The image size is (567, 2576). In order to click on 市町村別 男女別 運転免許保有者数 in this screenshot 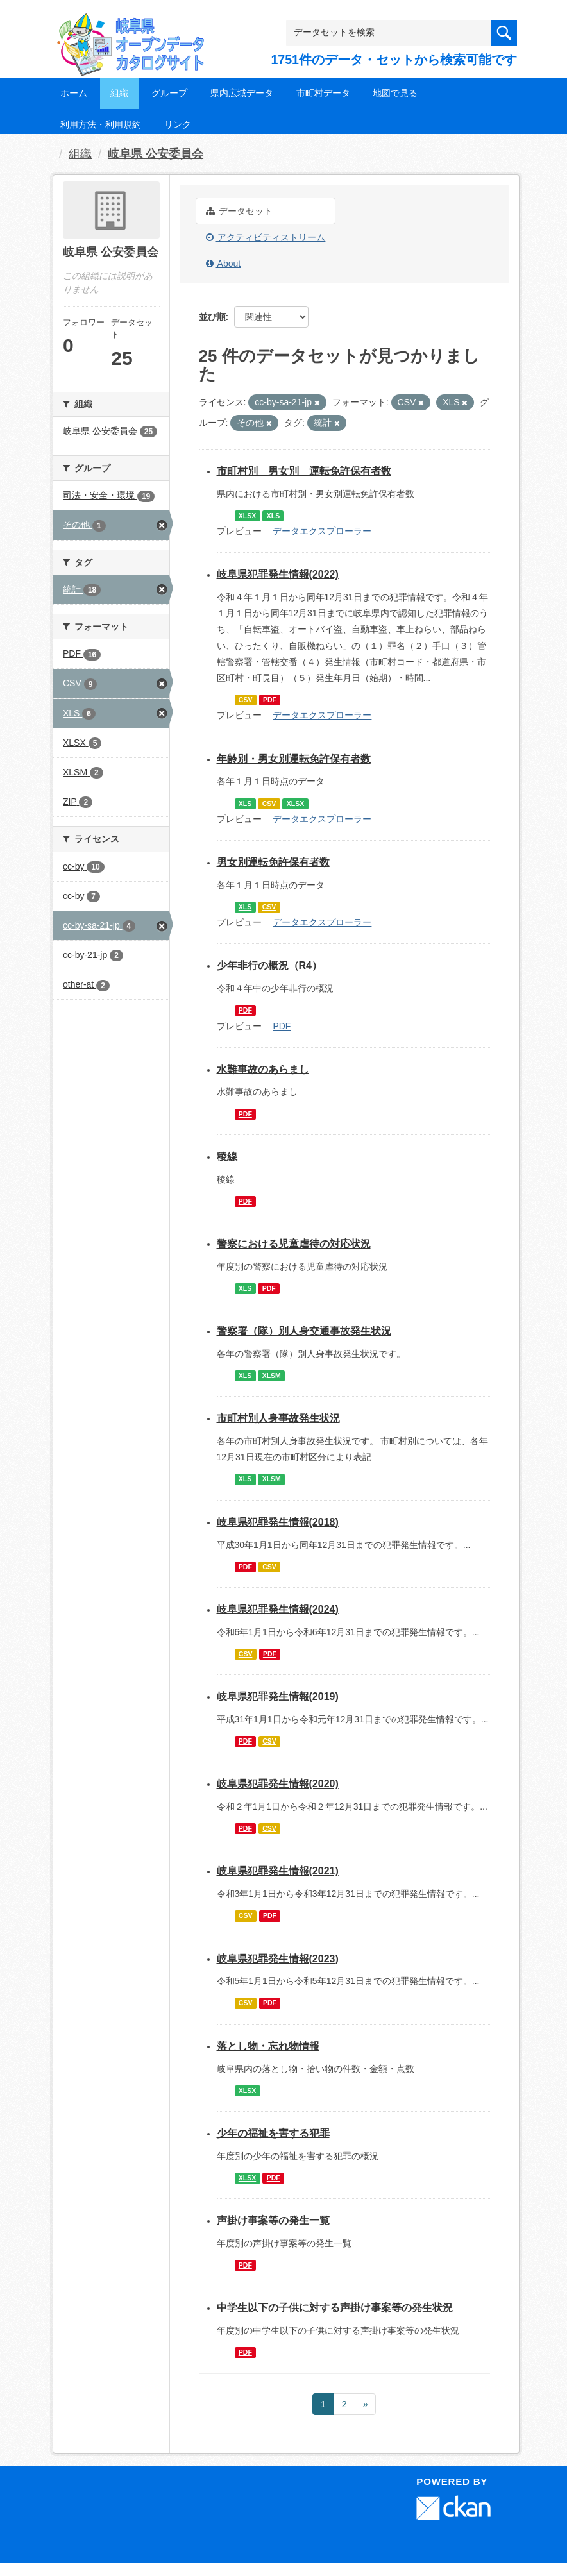, I will do `click(304, 471)`.